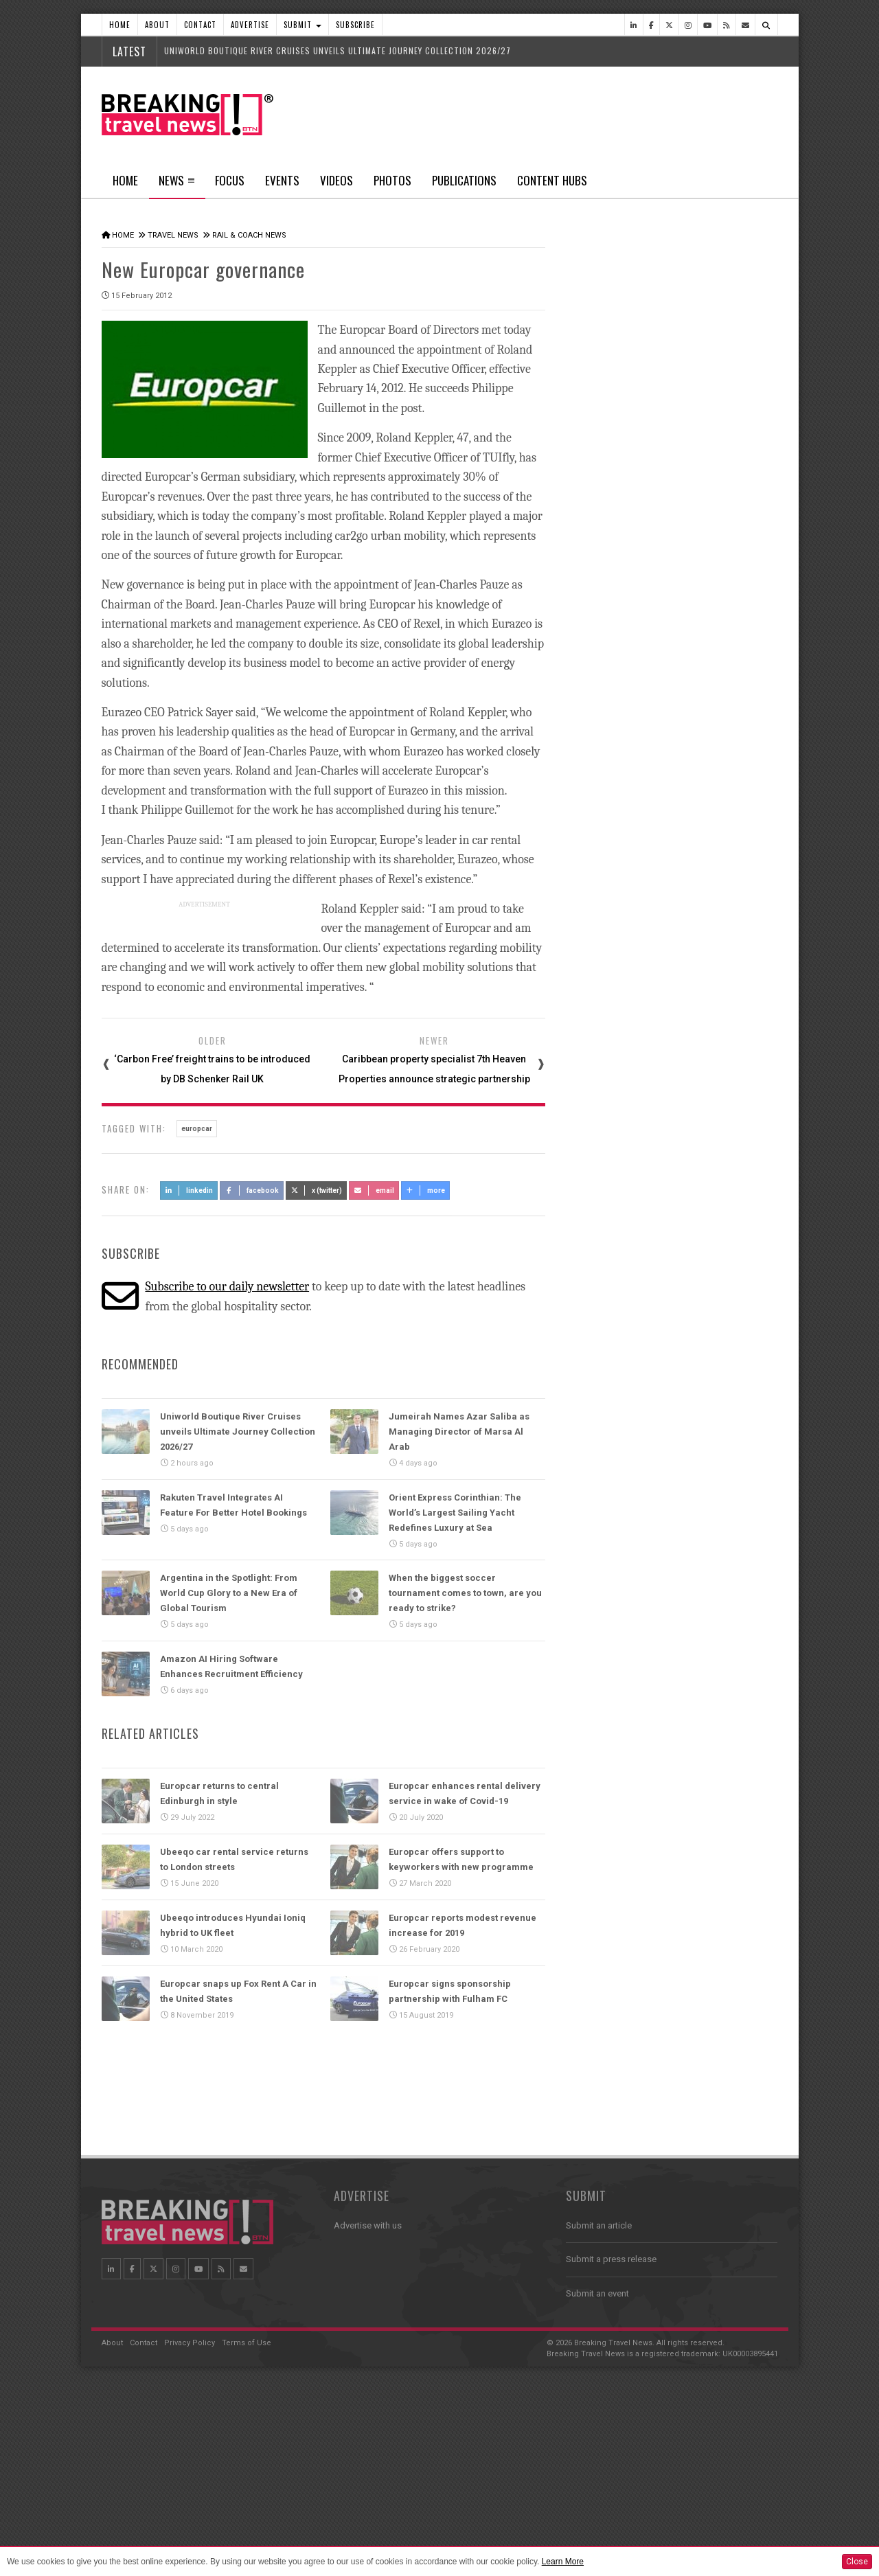 This screenshot has width=879, height=2576. Describe the element at coordinates (688, 1461) in the screenshot. I see `Caribbean Travel Forum 2026` at that location.